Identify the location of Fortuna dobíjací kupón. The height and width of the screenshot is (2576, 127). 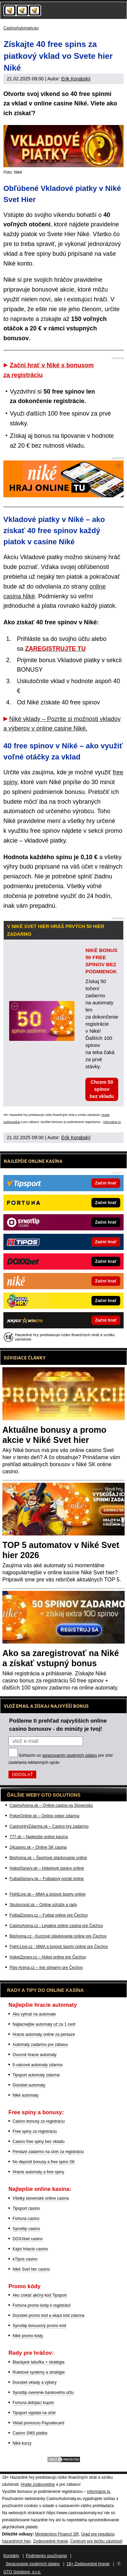
(33, 2402).